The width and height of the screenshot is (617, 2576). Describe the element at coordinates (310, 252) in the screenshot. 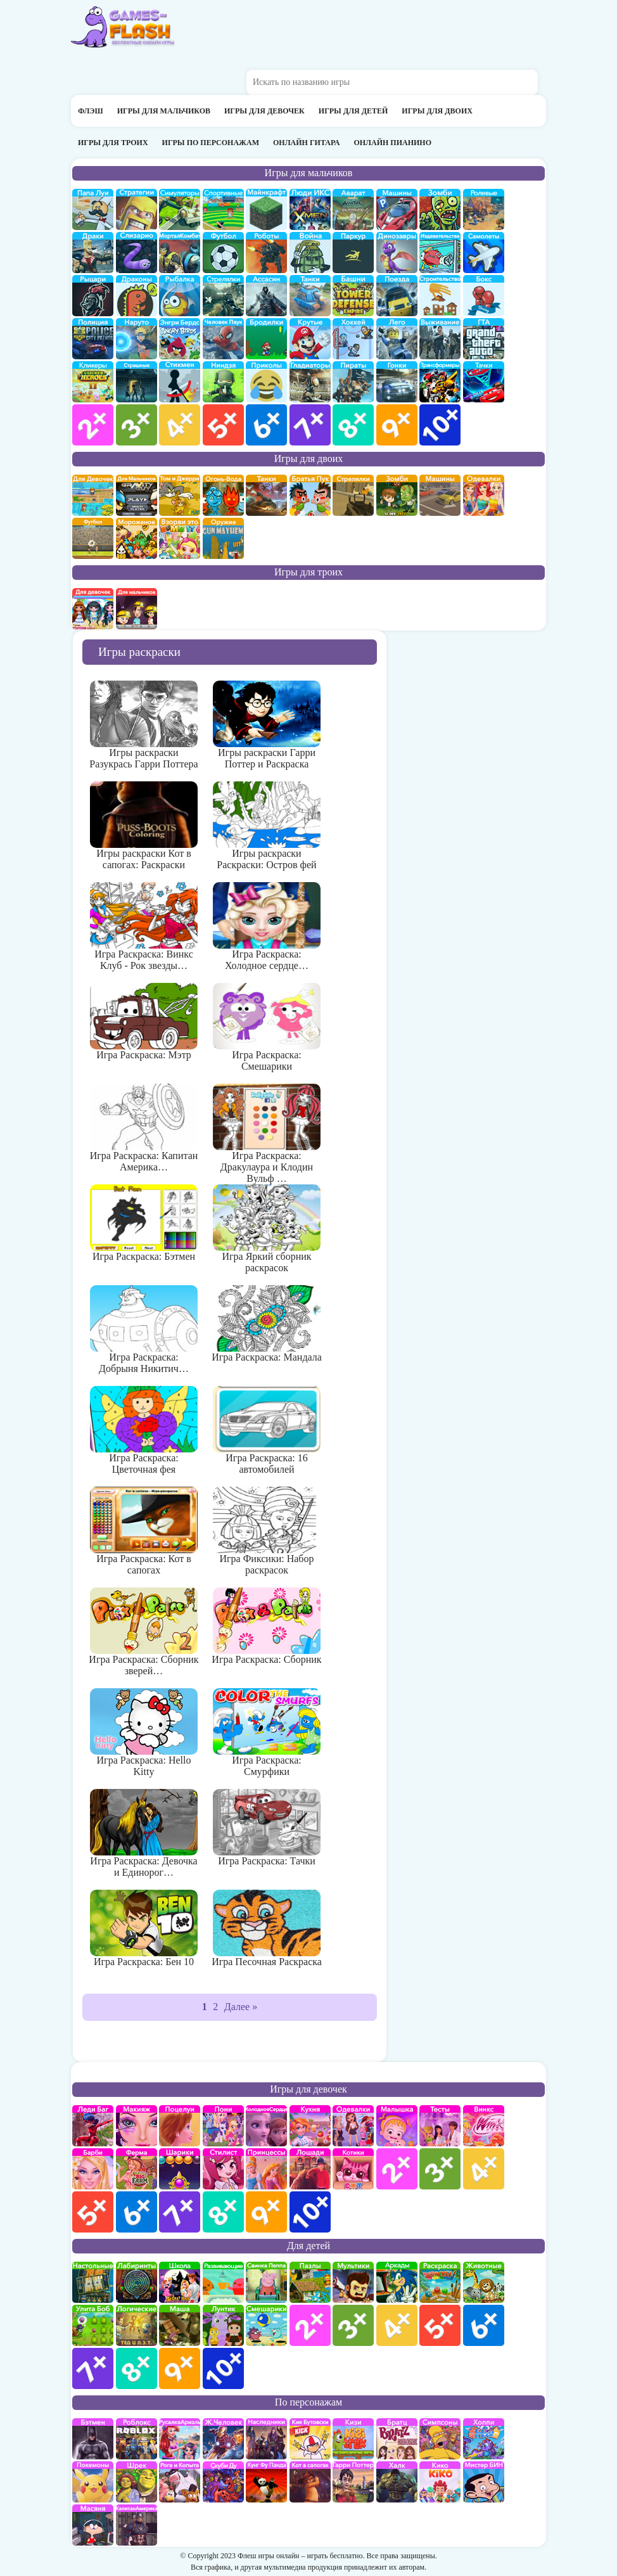

I see `война` at that location.